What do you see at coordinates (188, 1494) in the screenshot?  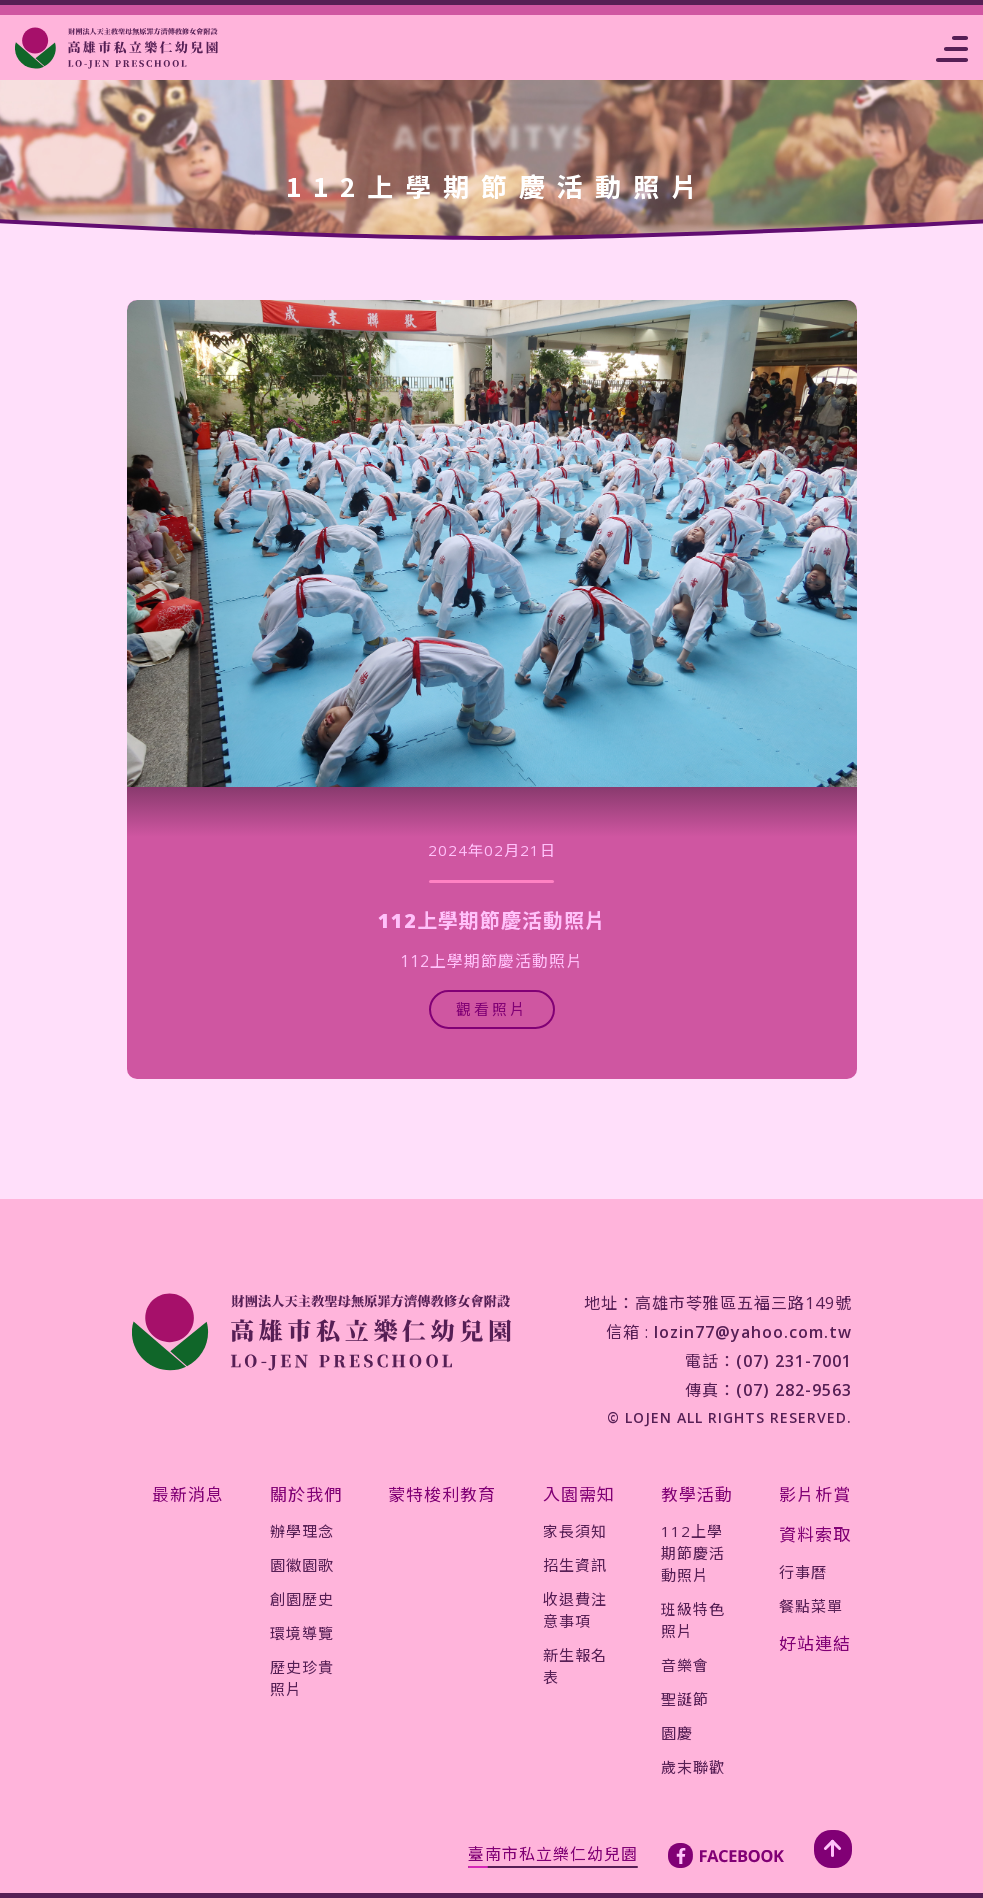 I see `最新消息 [jump-page]` at bounding box center [188, 1494].